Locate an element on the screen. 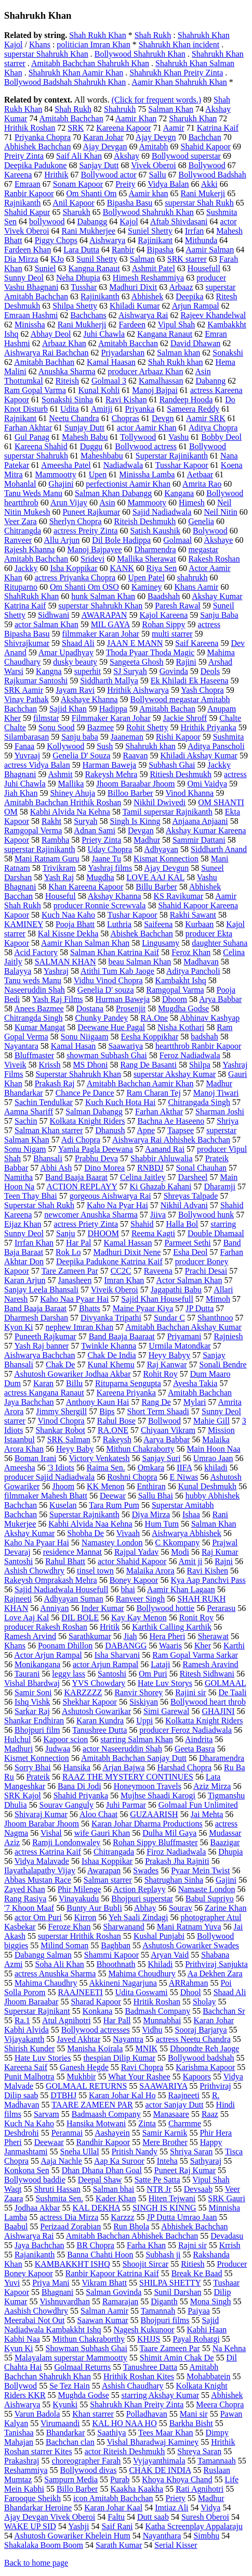  Kolkata Knight Riders is located at coordinates (87, 1120).